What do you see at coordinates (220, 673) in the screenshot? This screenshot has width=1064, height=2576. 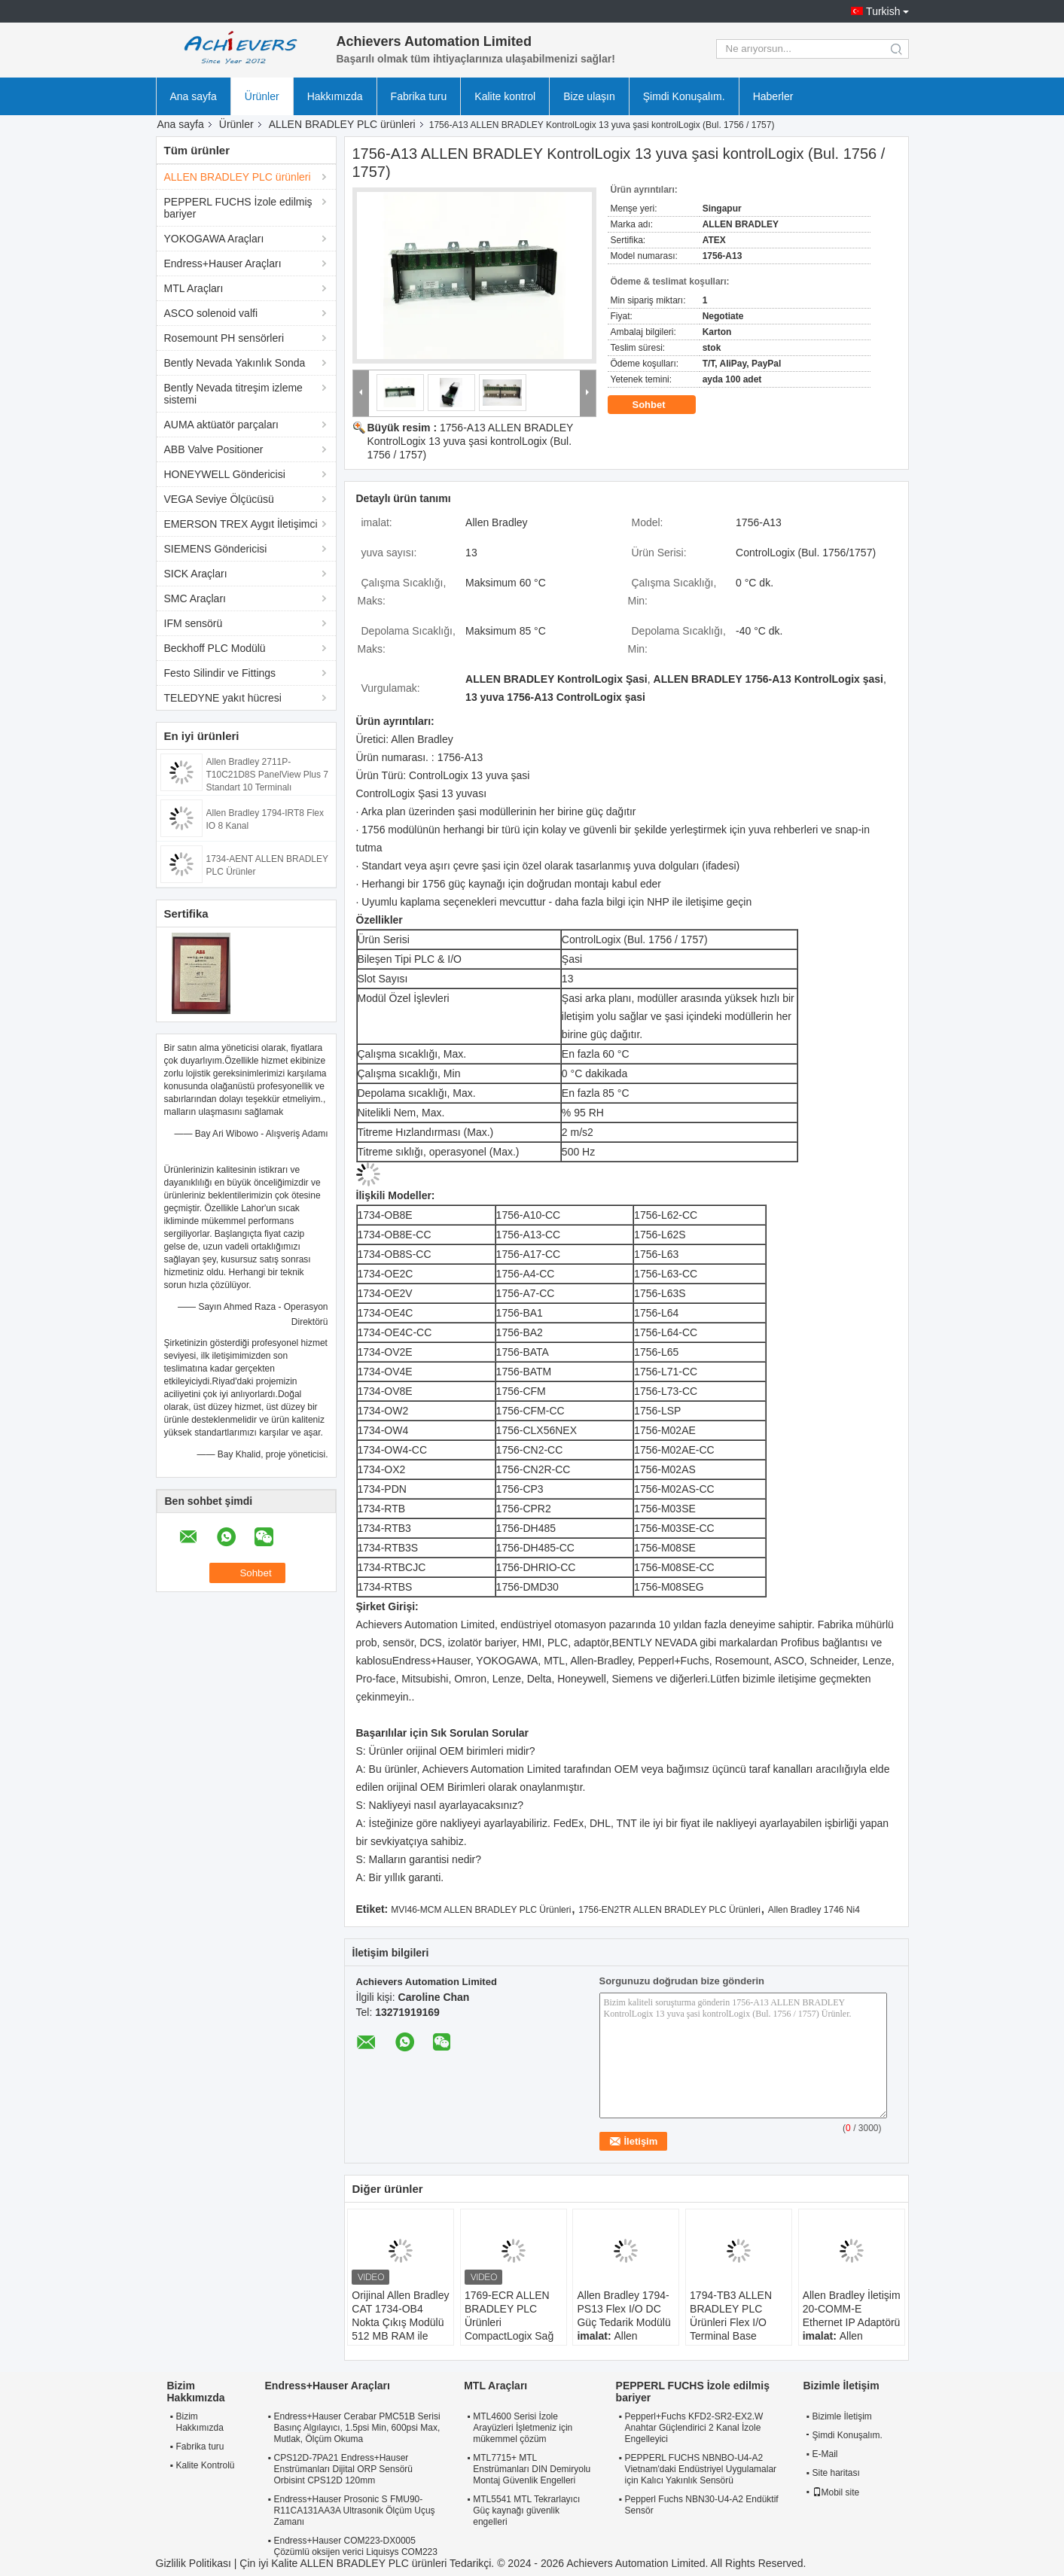 I see `Festo Silindir ve Fittings` at bounding box center [220, 673].